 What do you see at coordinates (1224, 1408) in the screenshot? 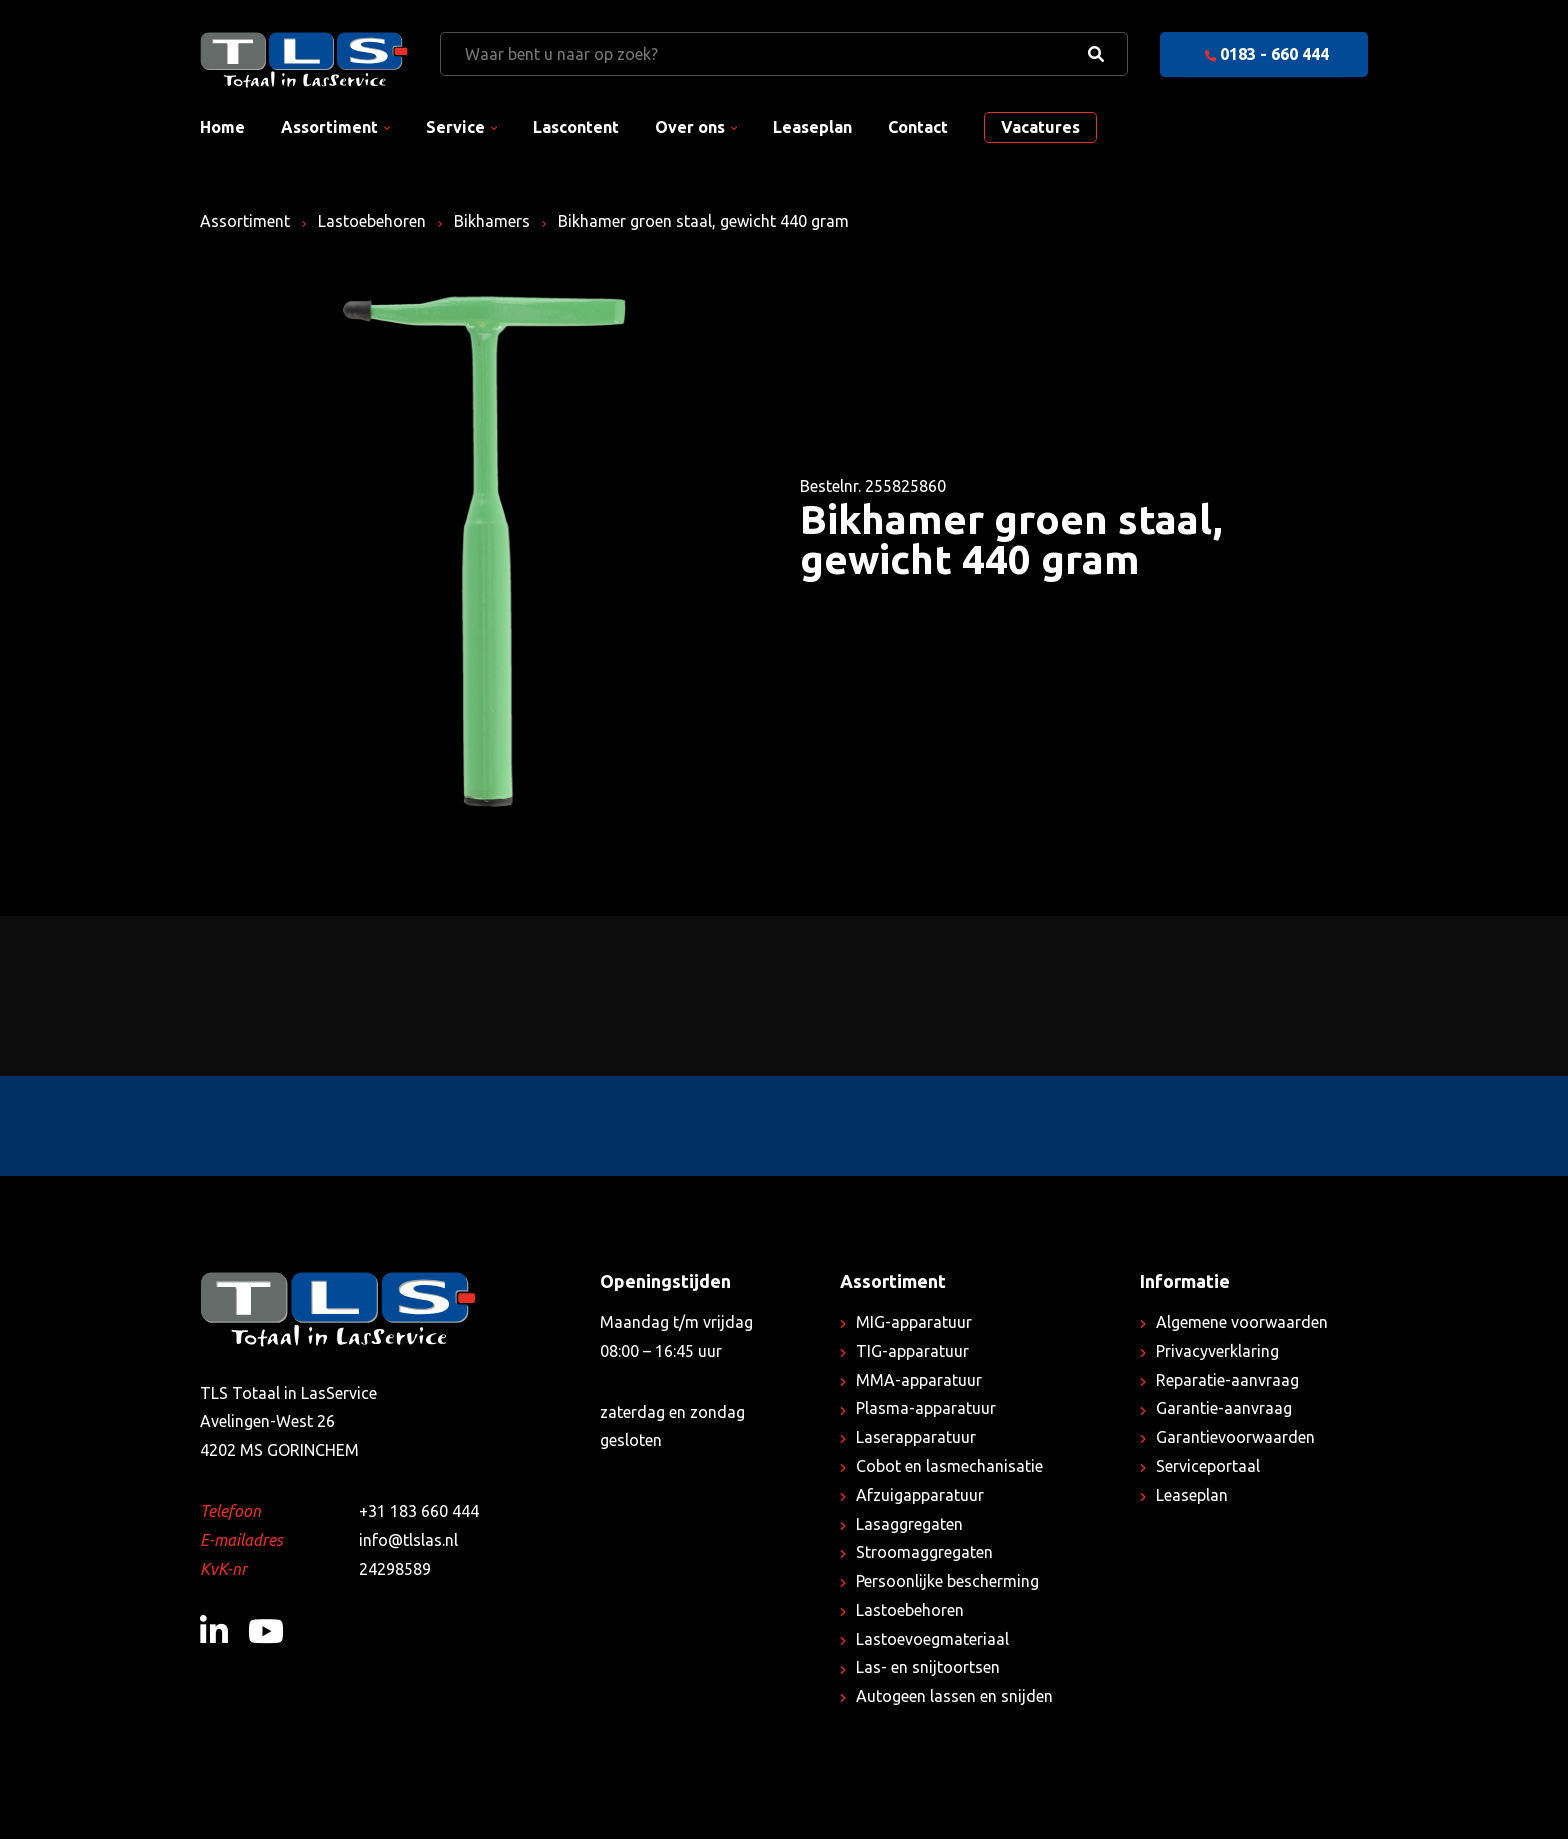
I see `Garantie-aanvraag` at bounding box center [1224, 1408].